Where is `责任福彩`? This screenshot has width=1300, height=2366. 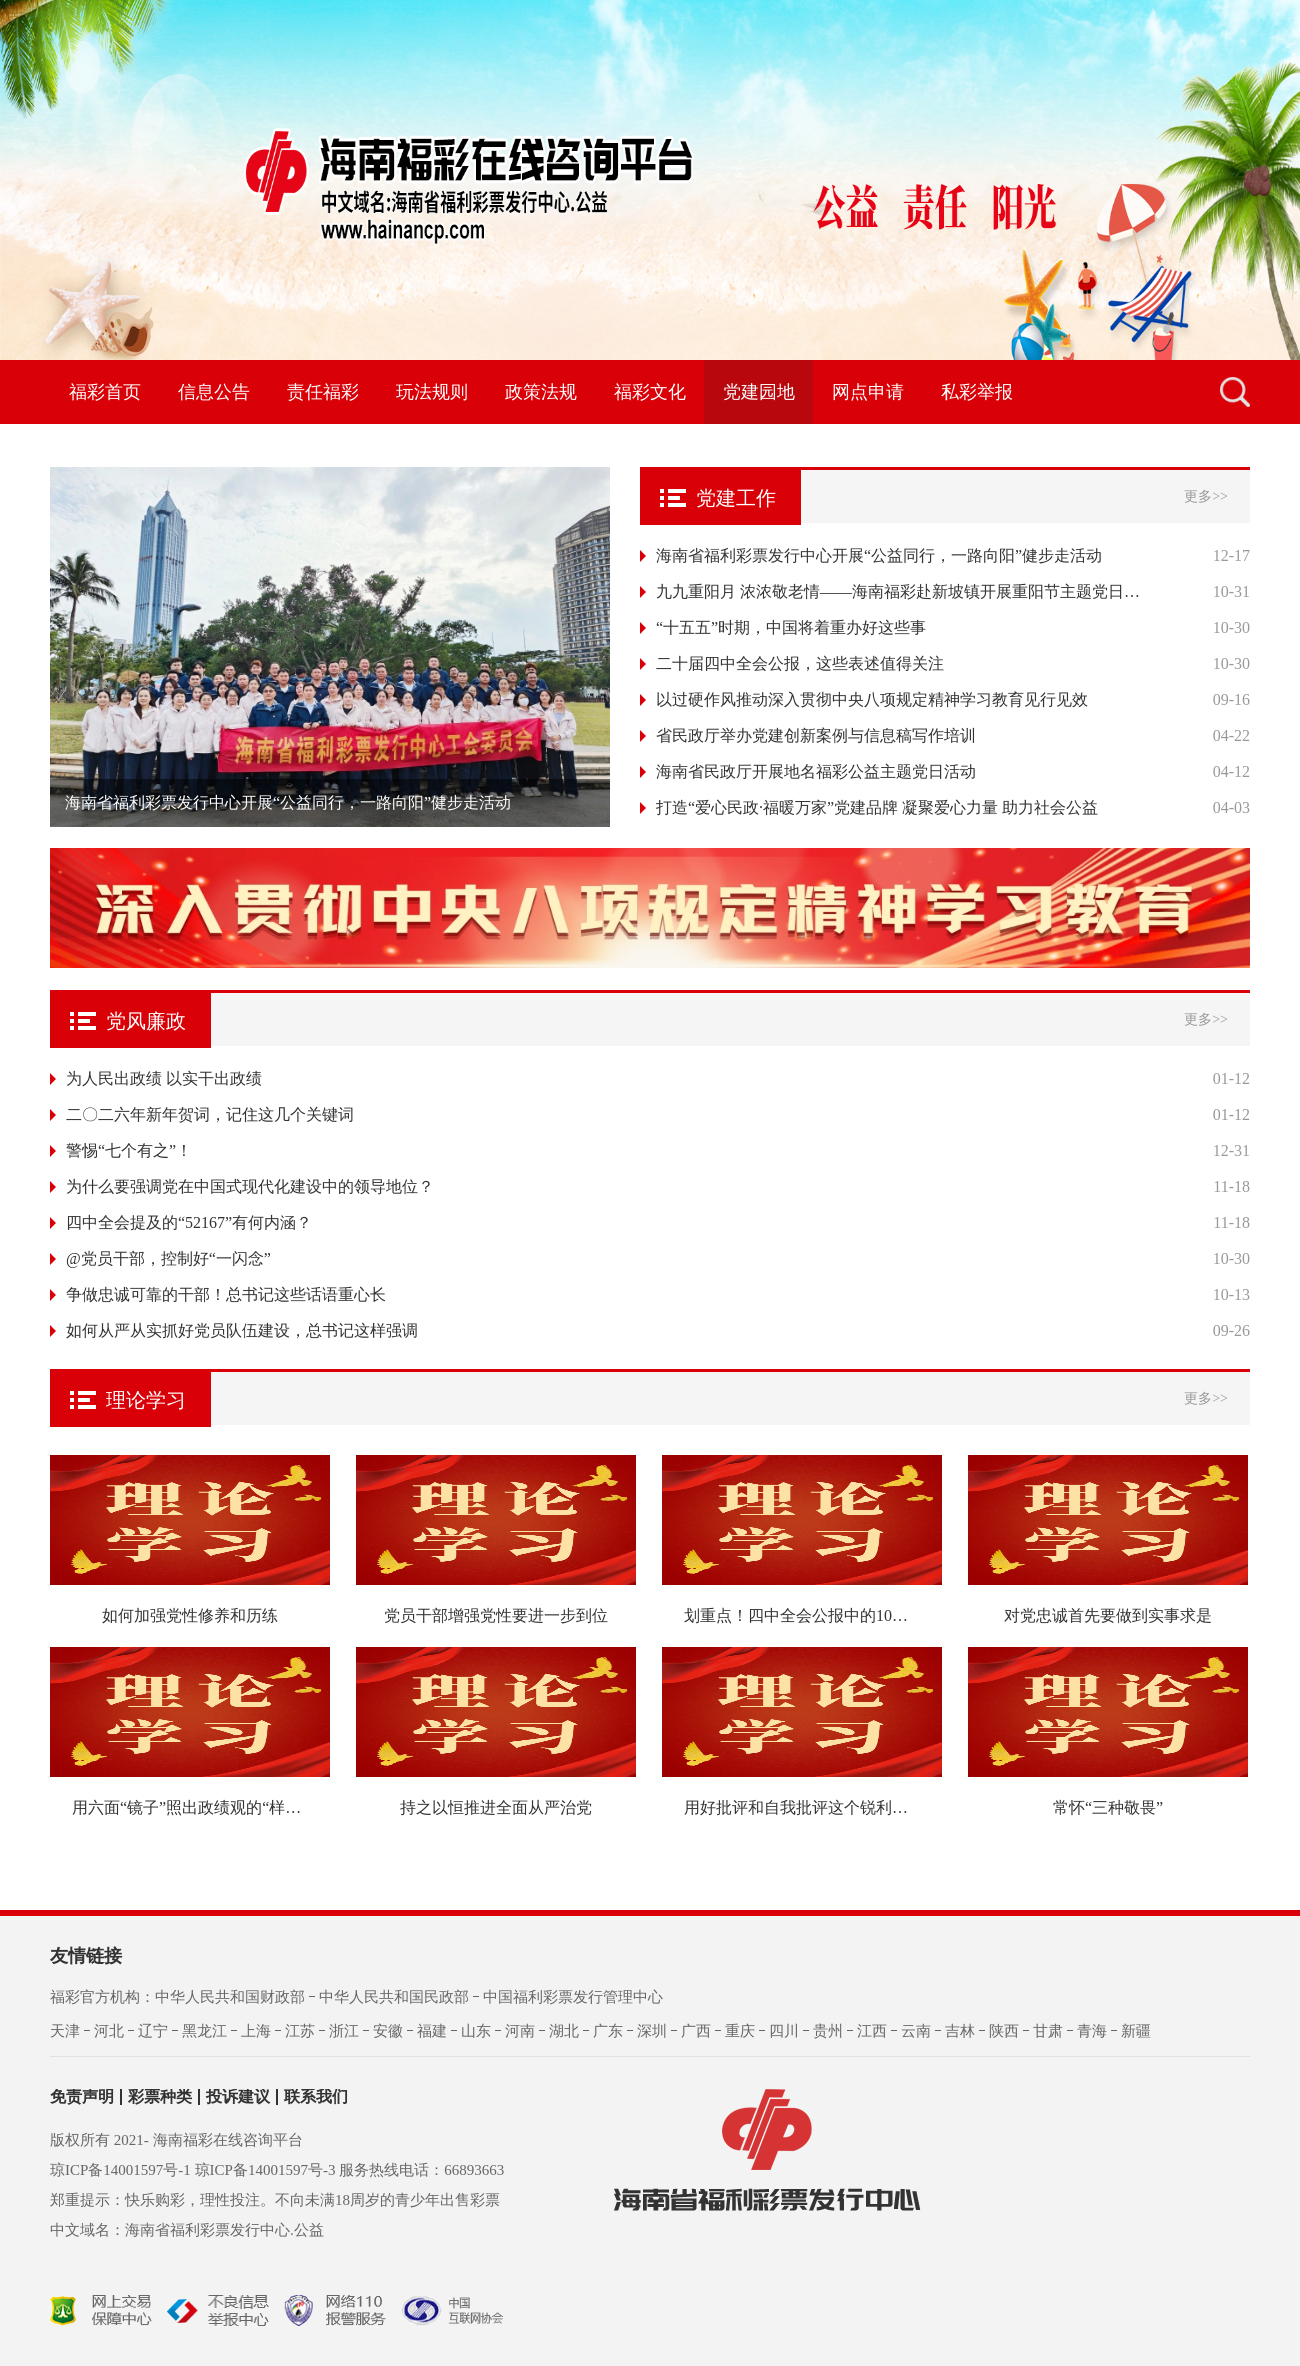
责任福彩 is located at coordinates (323, 392).